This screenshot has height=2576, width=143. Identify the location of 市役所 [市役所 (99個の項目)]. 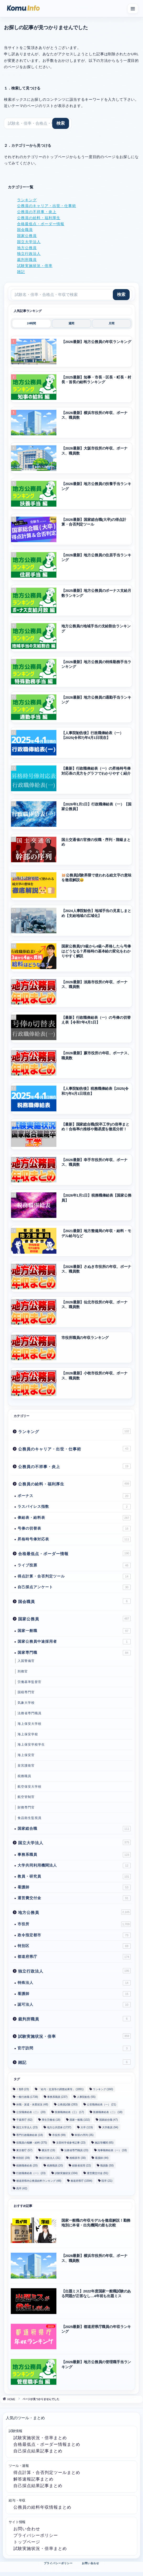
(59, 2135).